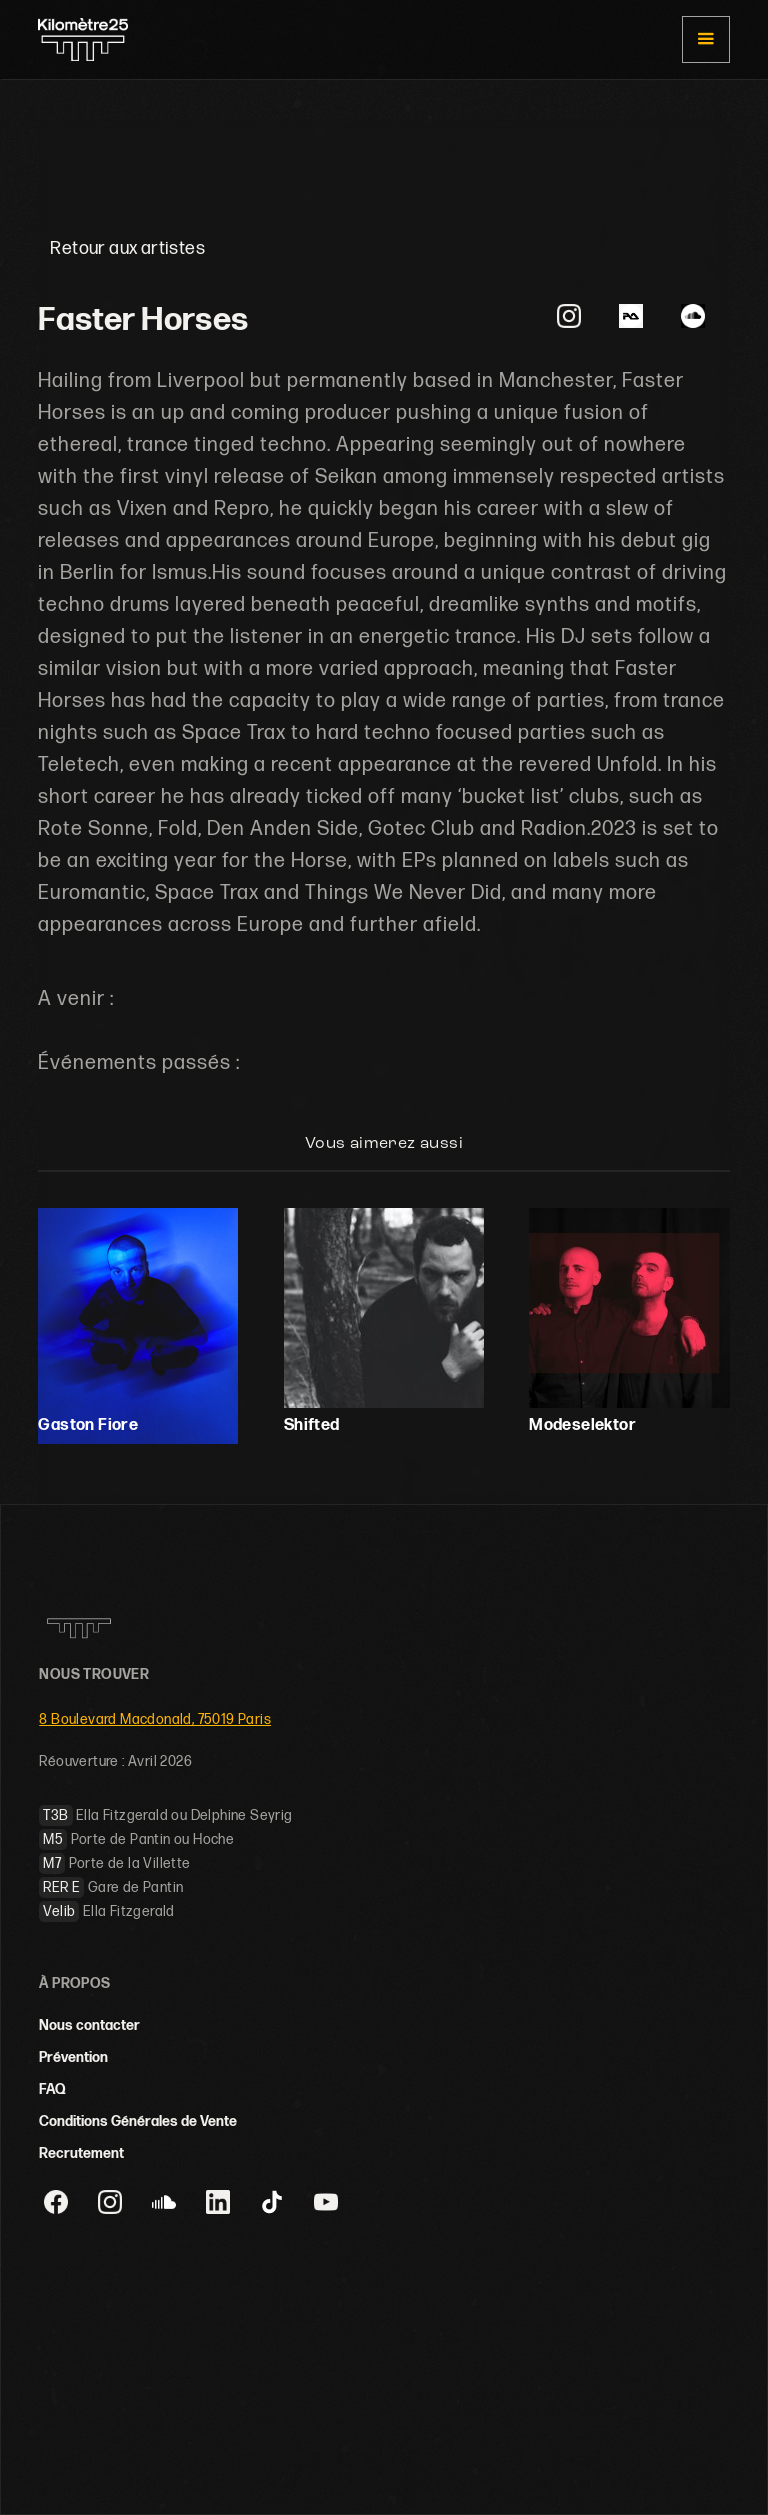 This screenshot has width=768, height=2515. What do you see at coordinates (81, 2153) in the screenshot?
I see `Recrutement` at bounding box center [81, 2153].